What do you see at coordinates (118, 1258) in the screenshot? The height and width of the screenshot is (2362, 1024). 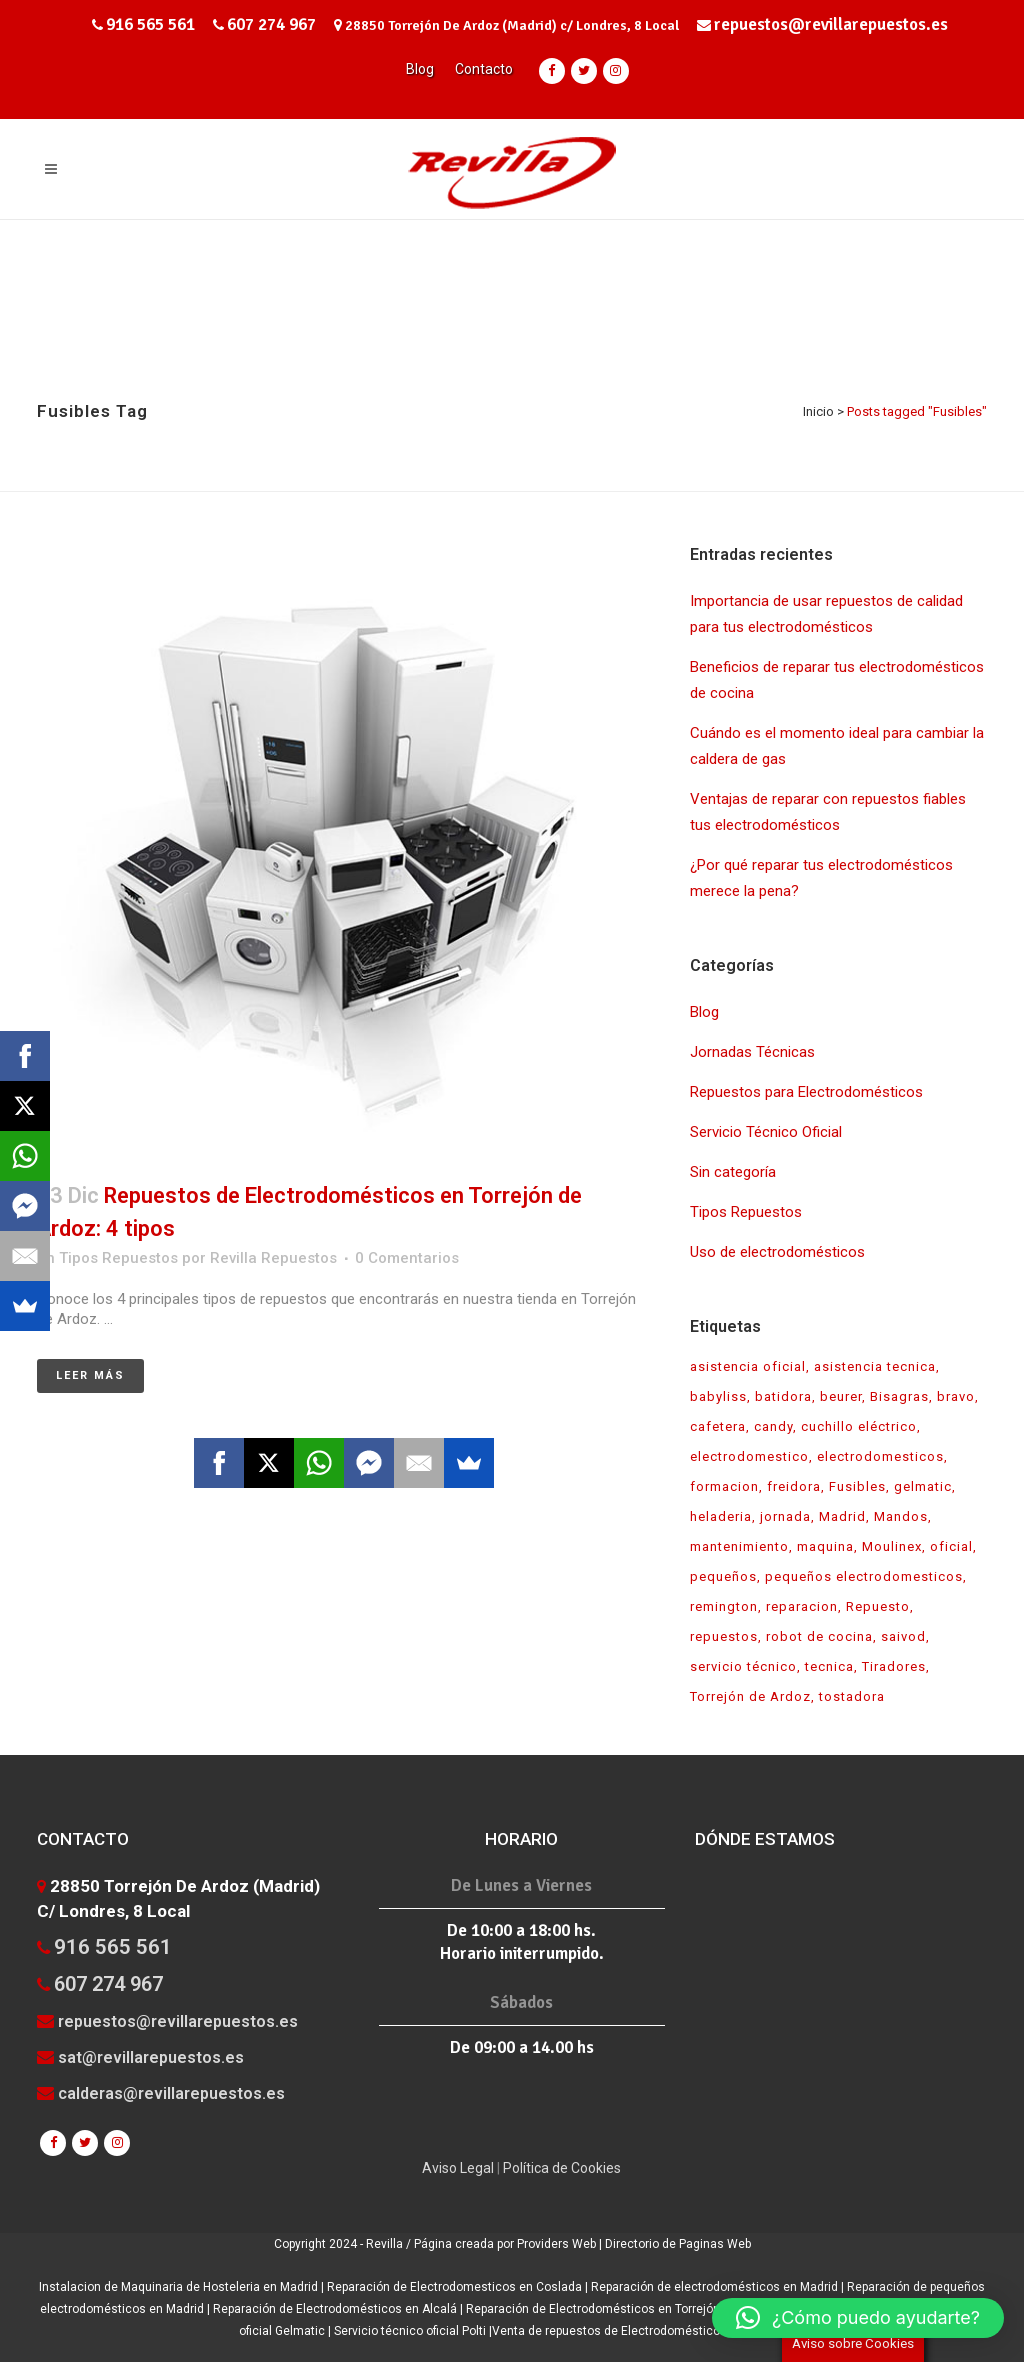 I see `Tipos Repuestos` at bounding box center [118, 1258].